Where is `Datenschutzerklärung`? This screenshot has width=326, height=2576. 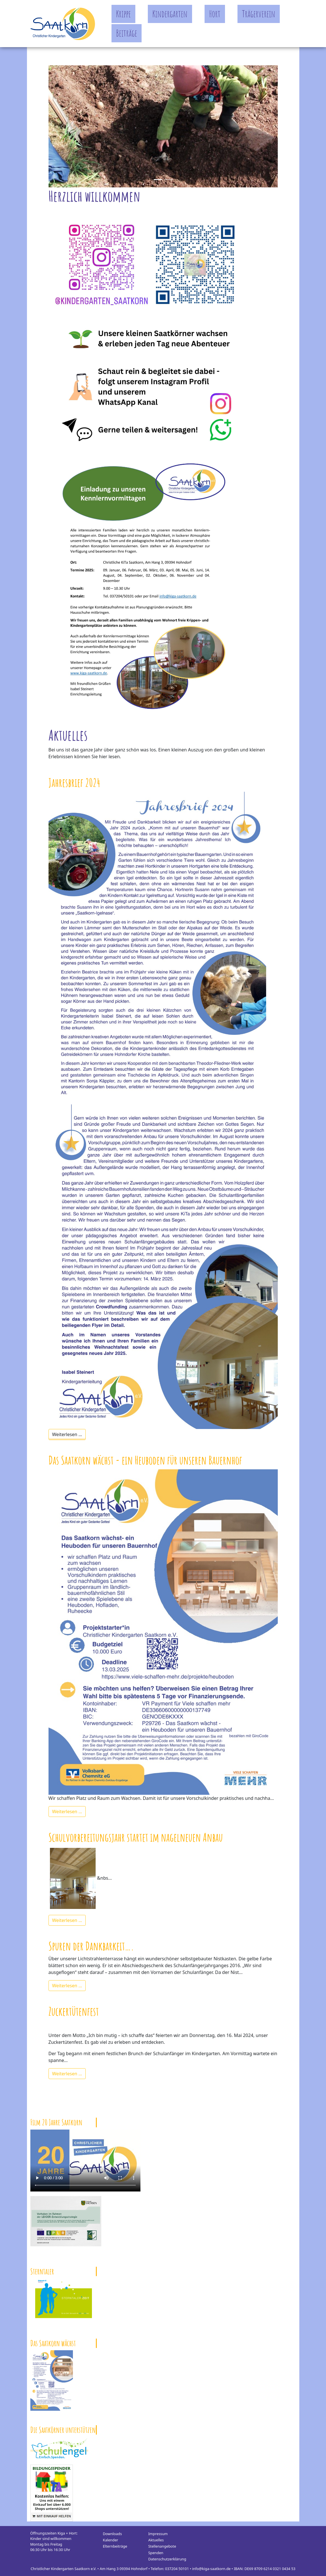 Datenschutzerklärung is located at coordinates (167, 2559).